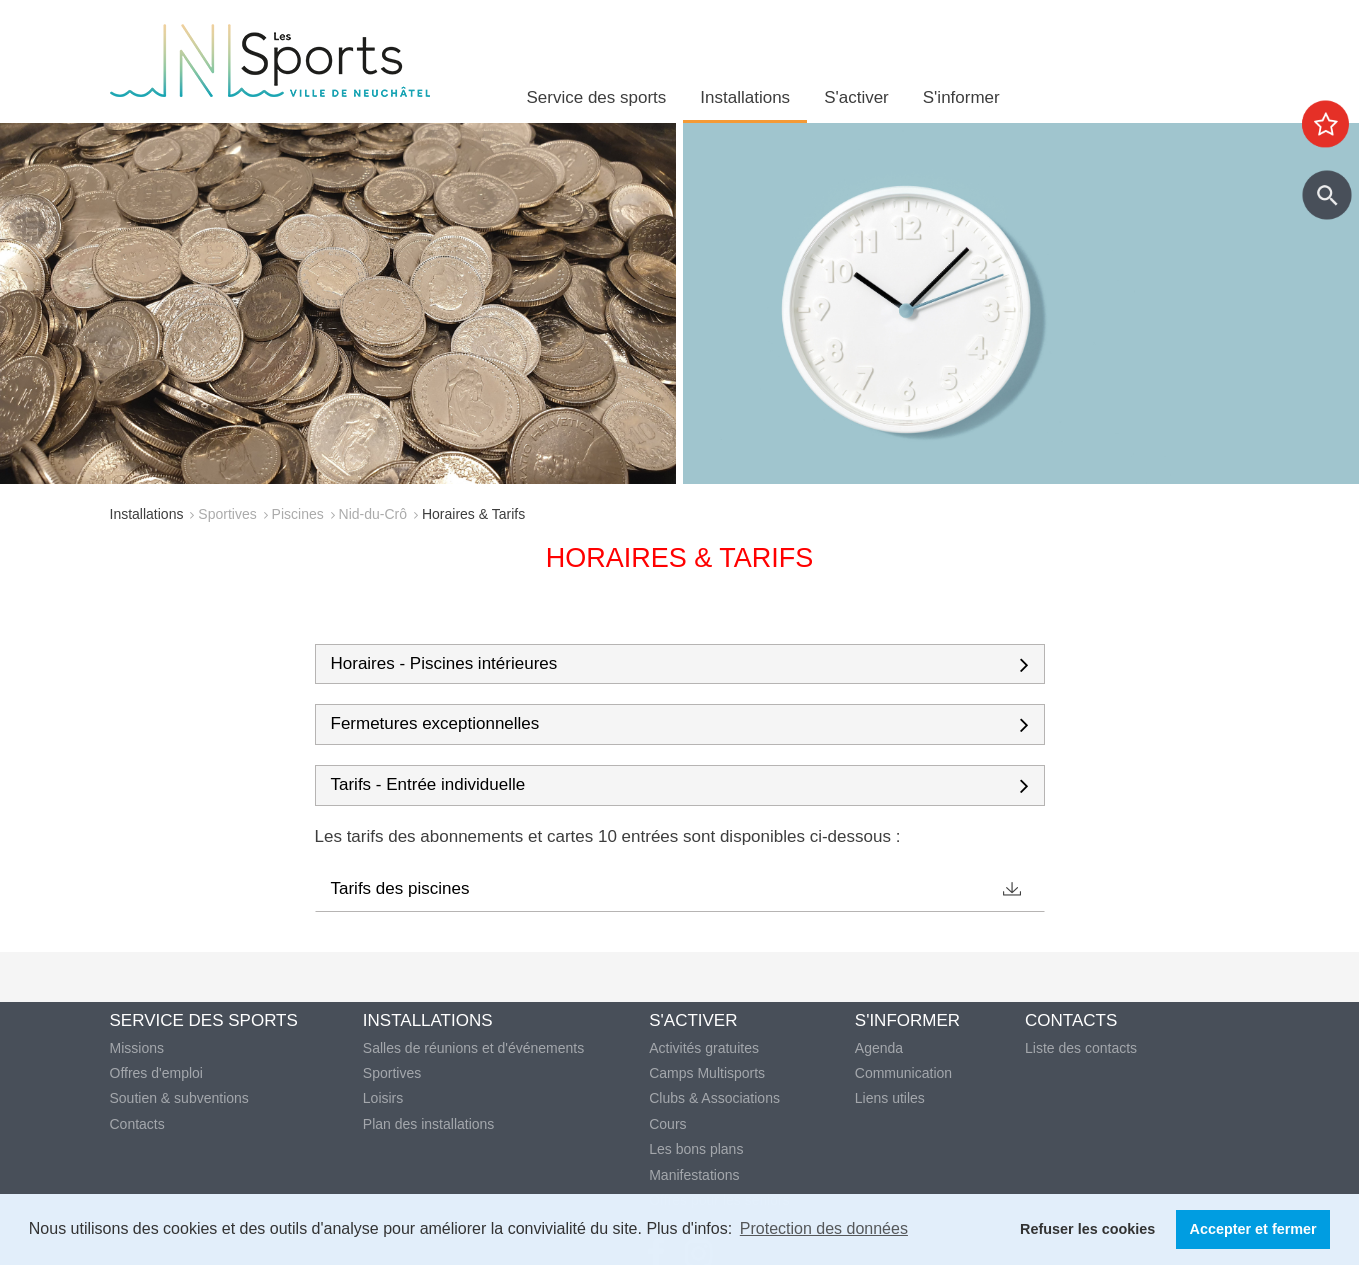 The image size is (1359, 1265). What do you see at coordinates (704, 1048) in the screenshot?
I see `Activités gratuites` at bounding box center [704, 1048].